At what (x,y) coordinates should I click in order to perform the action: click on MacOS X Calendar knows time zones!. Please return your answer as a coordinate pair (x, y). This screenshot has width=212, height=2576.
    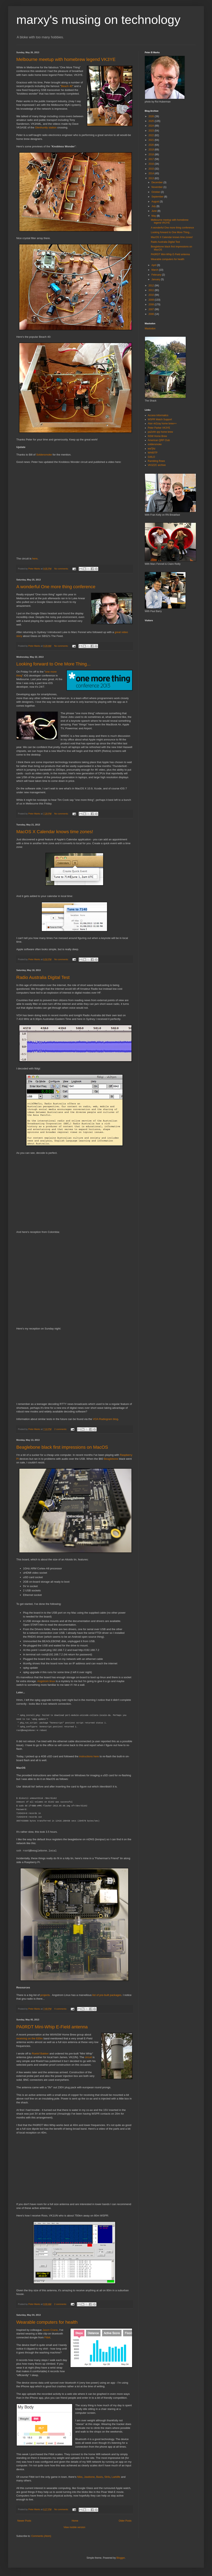
    Looking at the image, I should click on (54, 831).